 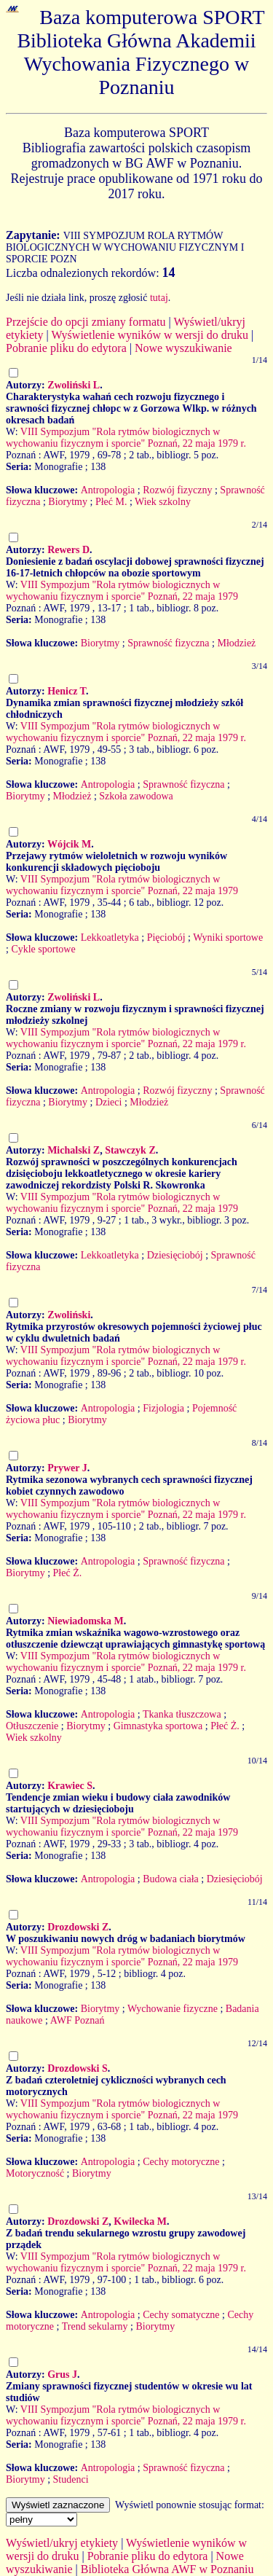 I want to click on Niewiadomska M, so click(x=85, y=1621).